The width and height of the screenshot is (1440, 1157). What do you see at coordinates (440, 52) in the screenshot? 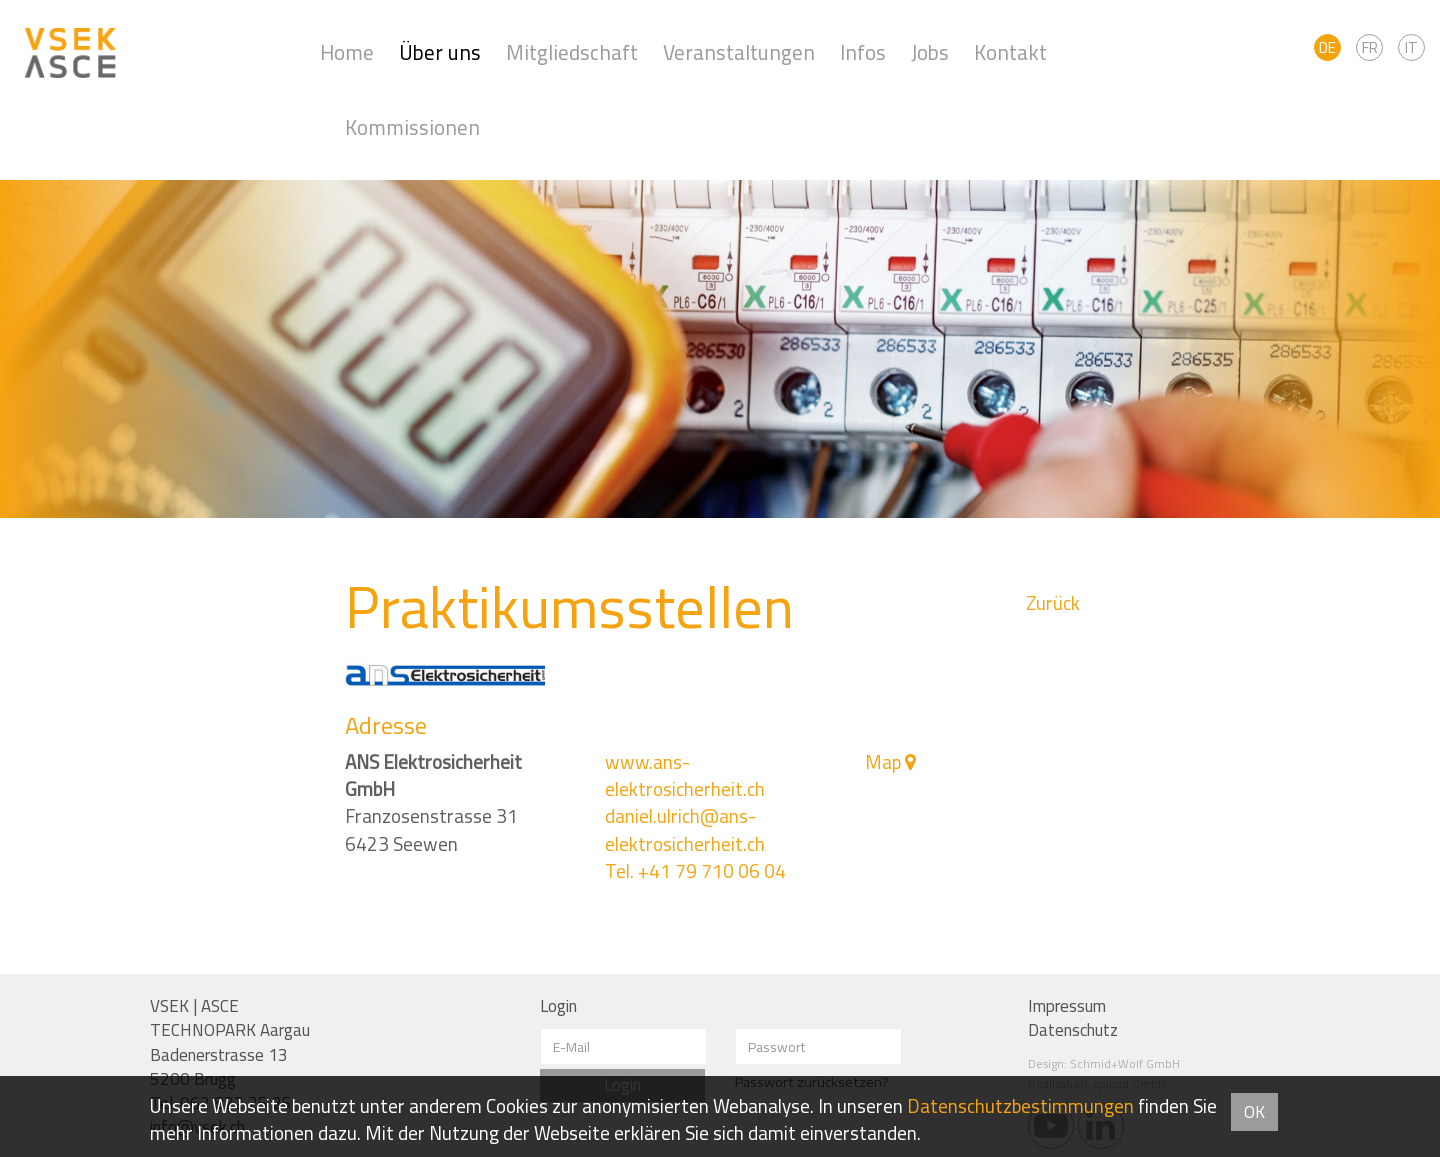
I see `Über uns` at bounding box center [440, 52].